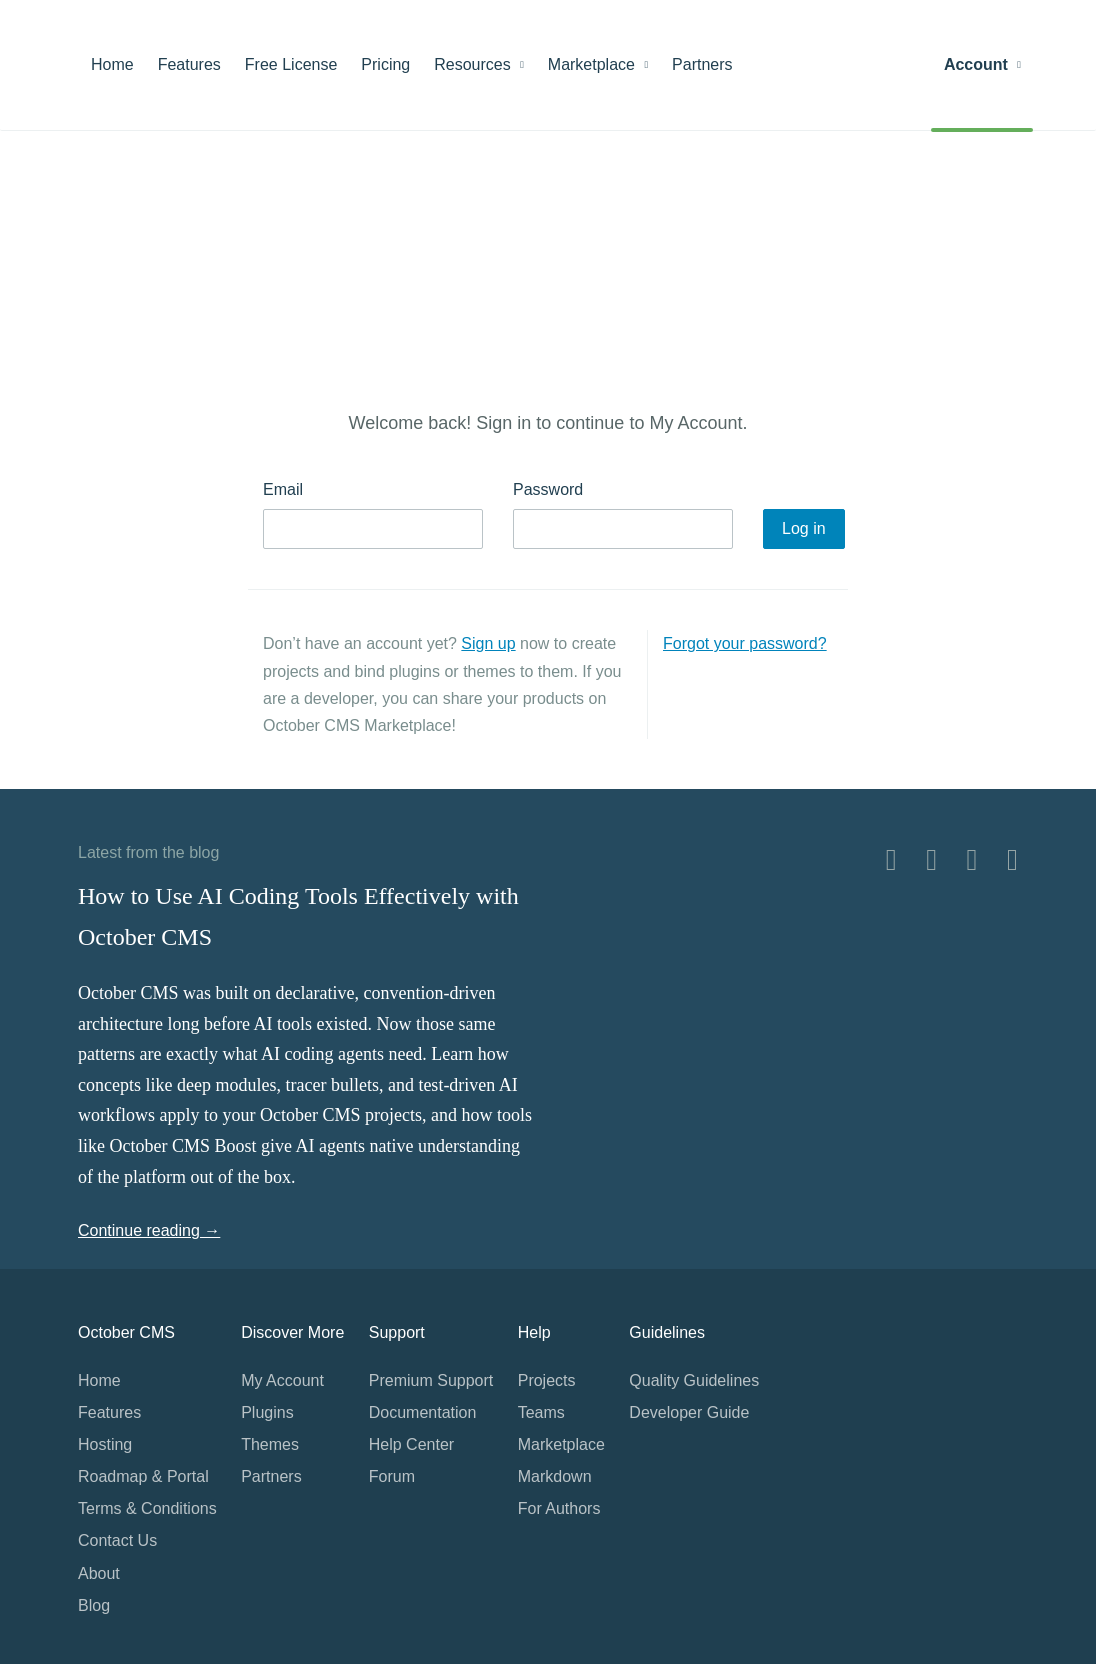  I want to click on My Account, so click(282, 1380).